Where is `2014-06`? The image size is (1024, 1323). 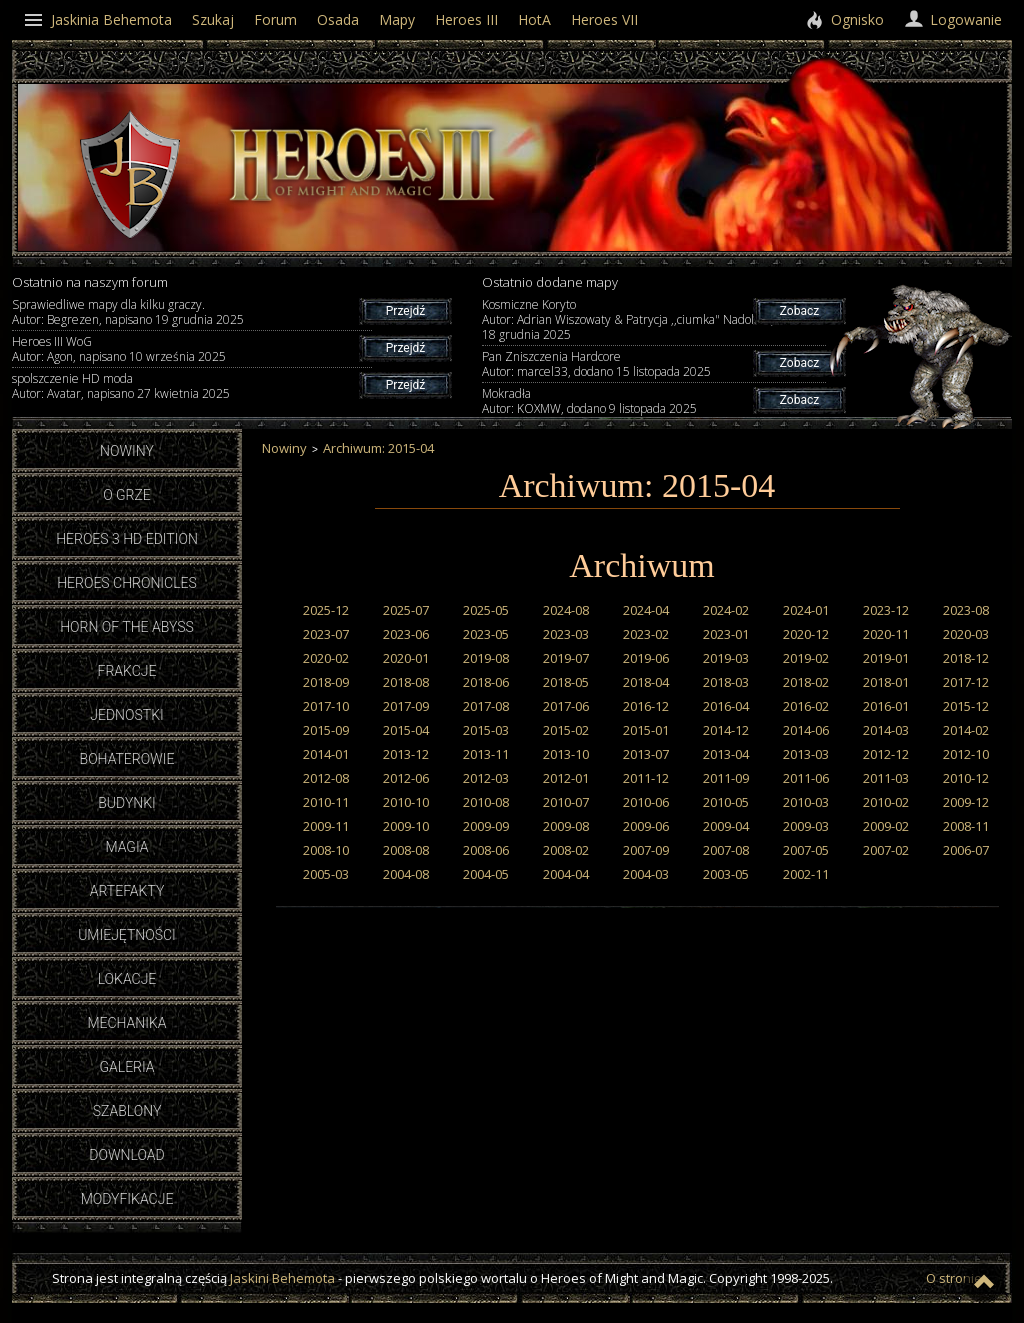
2014-06 is located at coordinates (806, 730).